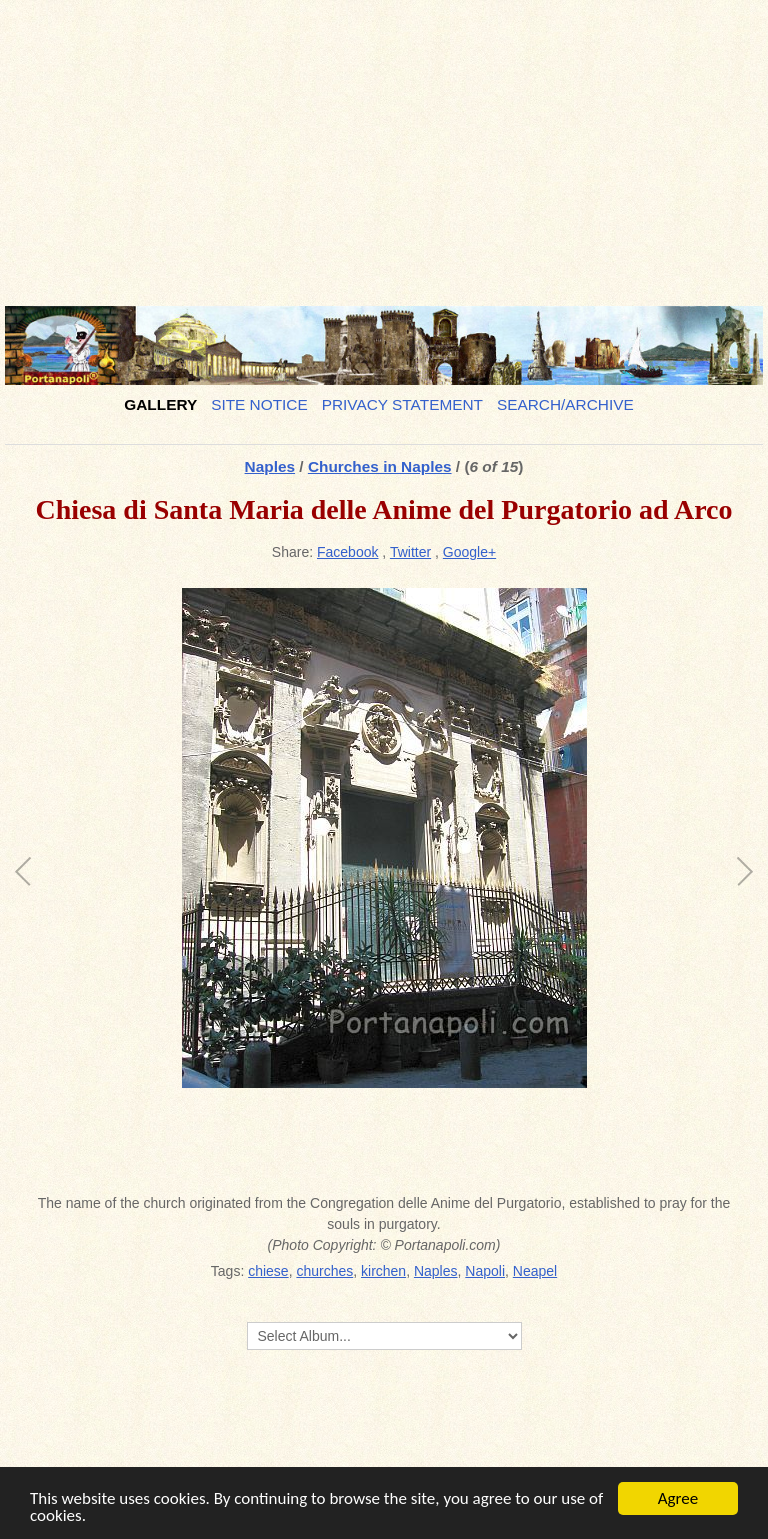 This screenshot has height=1539, width=768. I want to click on Privacy Statement, so click(402, 404).